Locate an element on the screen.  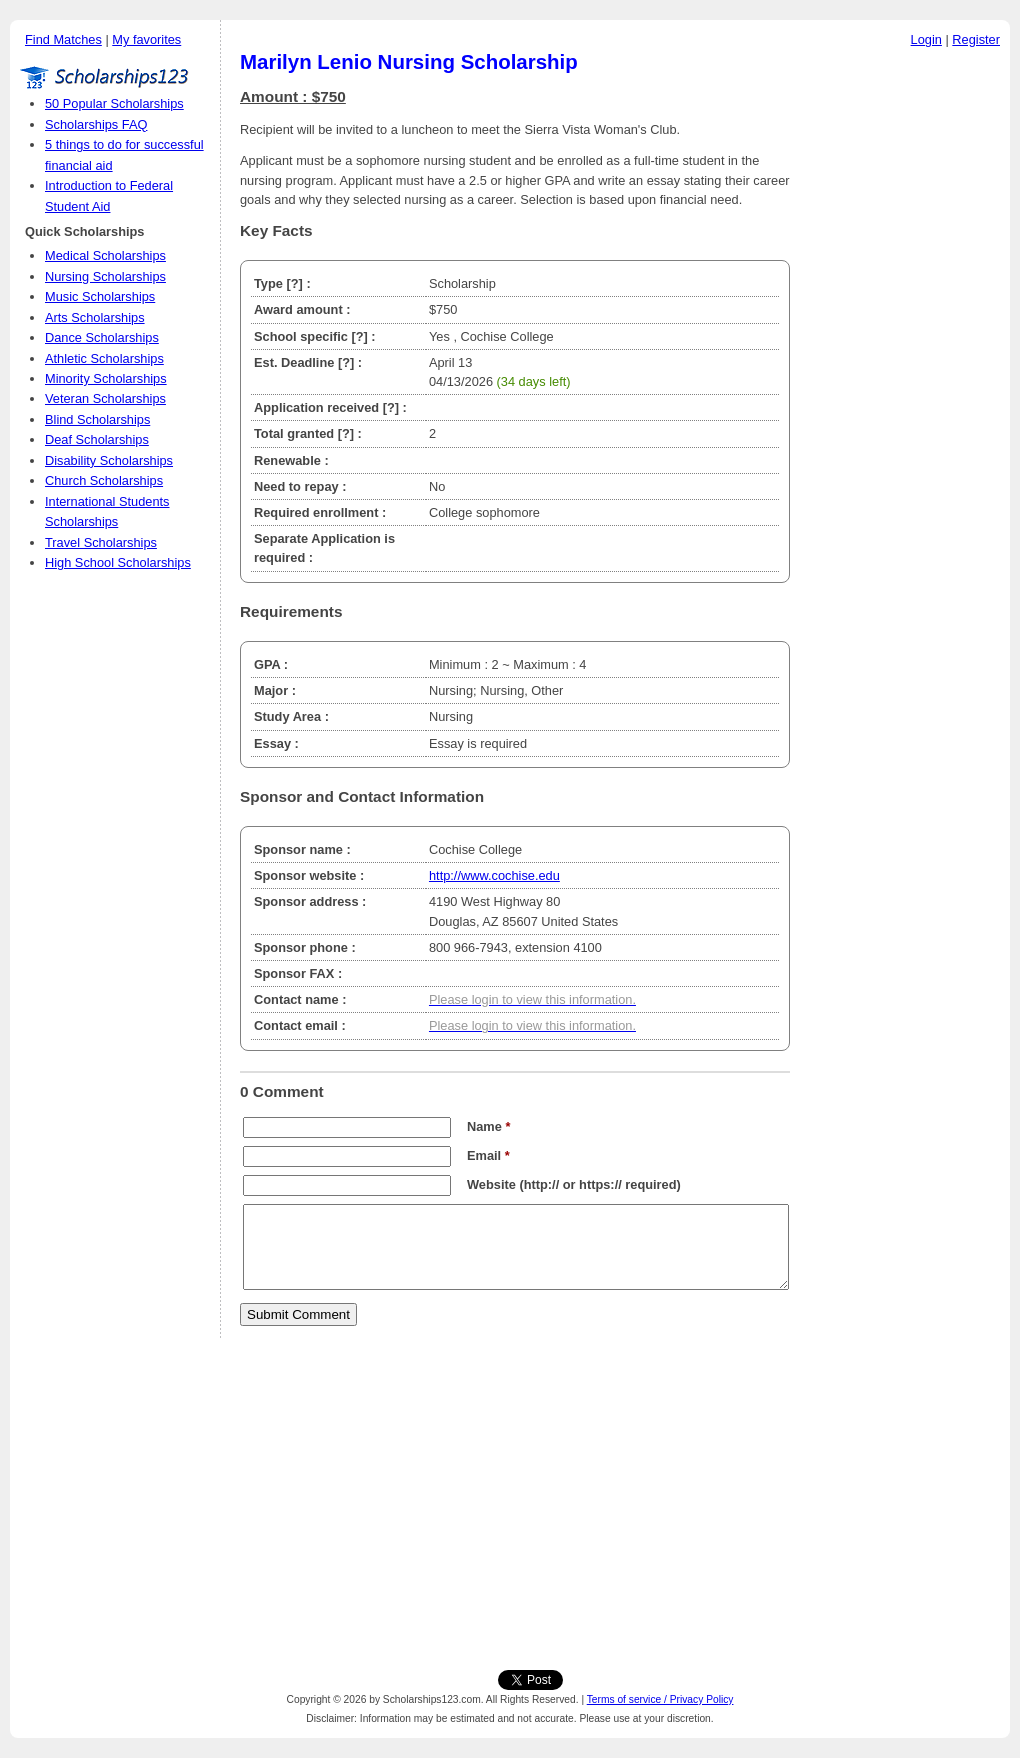
Deaf Scholarships is located at coordinates (97, 439).